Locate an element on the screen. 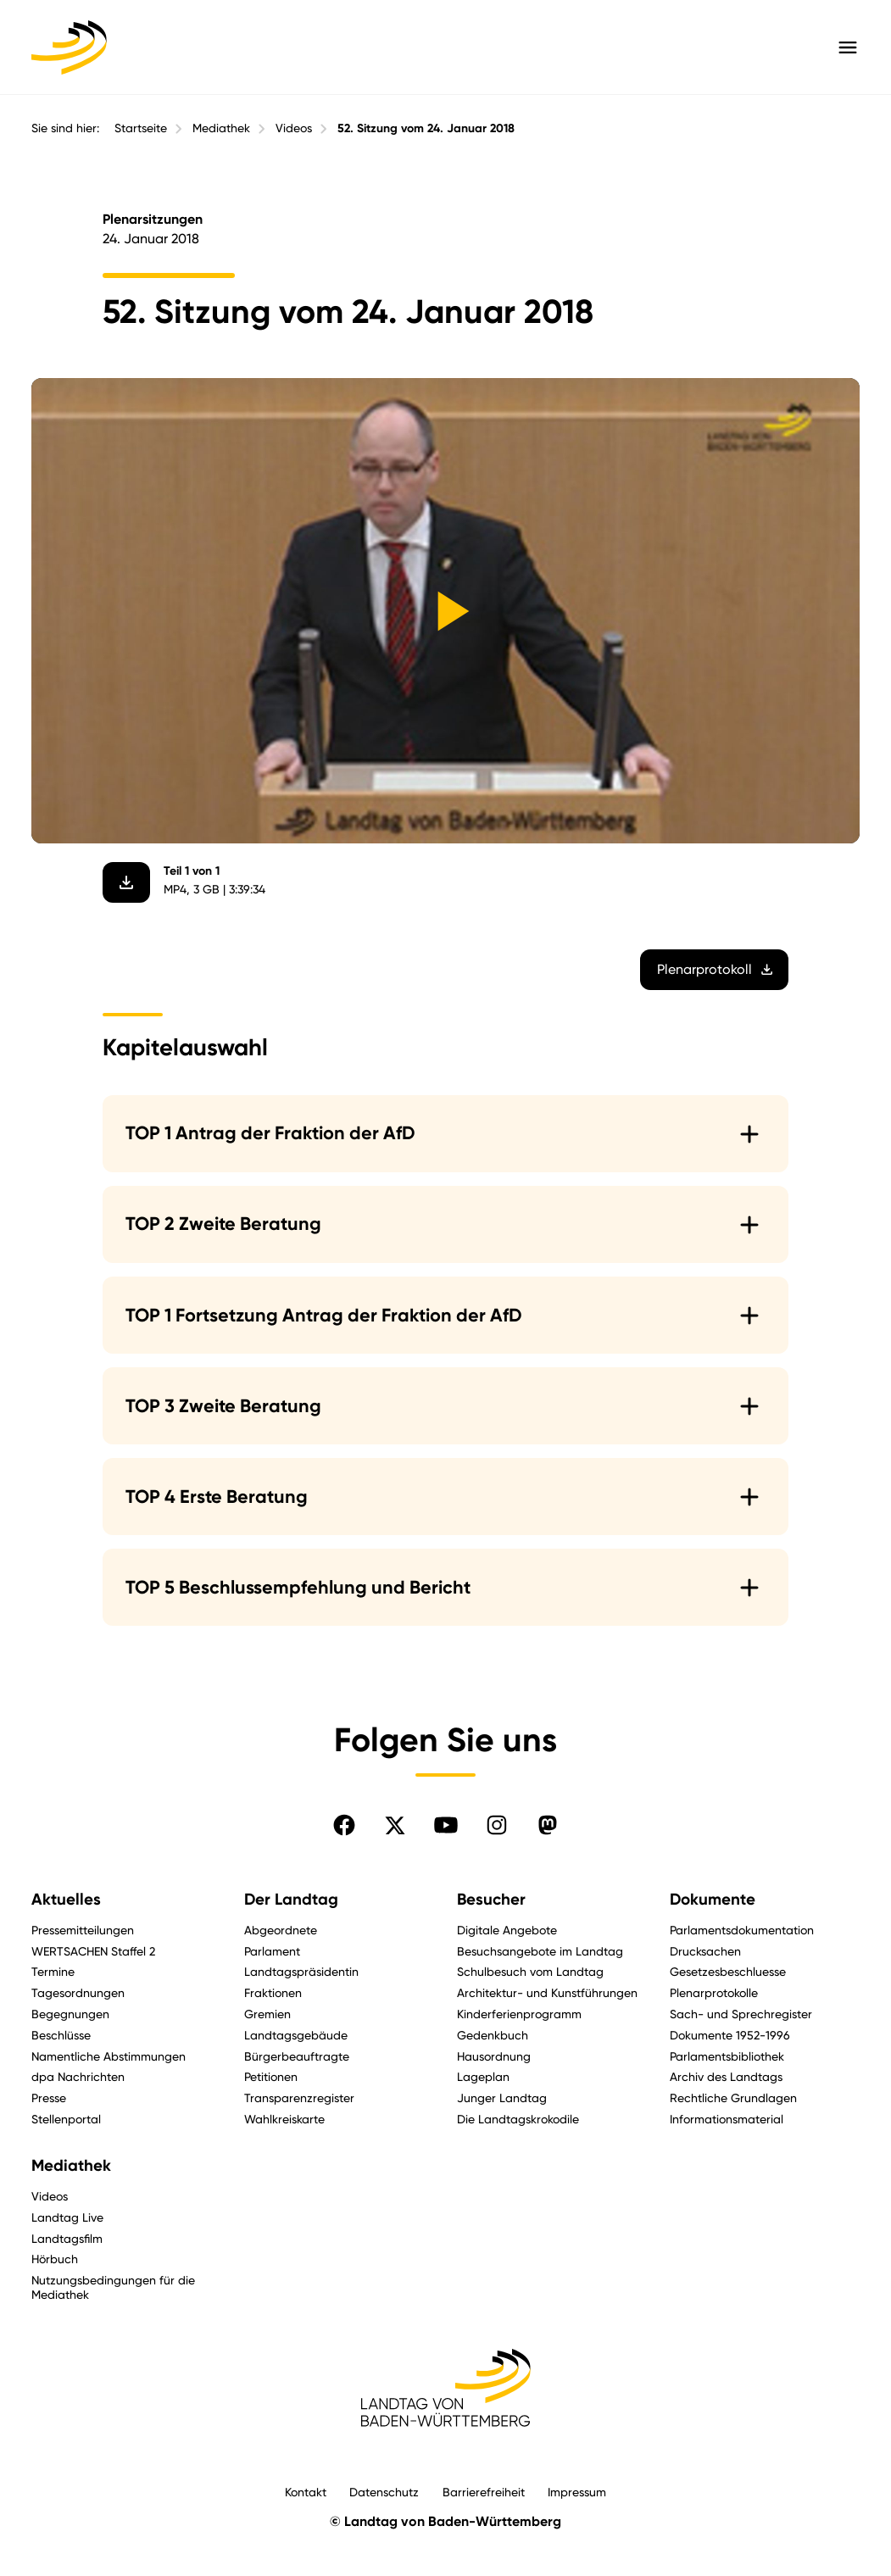 The width and height of the screenshot is (891, 2576). Digitale Angebote is located at coordinates (507, 1929).